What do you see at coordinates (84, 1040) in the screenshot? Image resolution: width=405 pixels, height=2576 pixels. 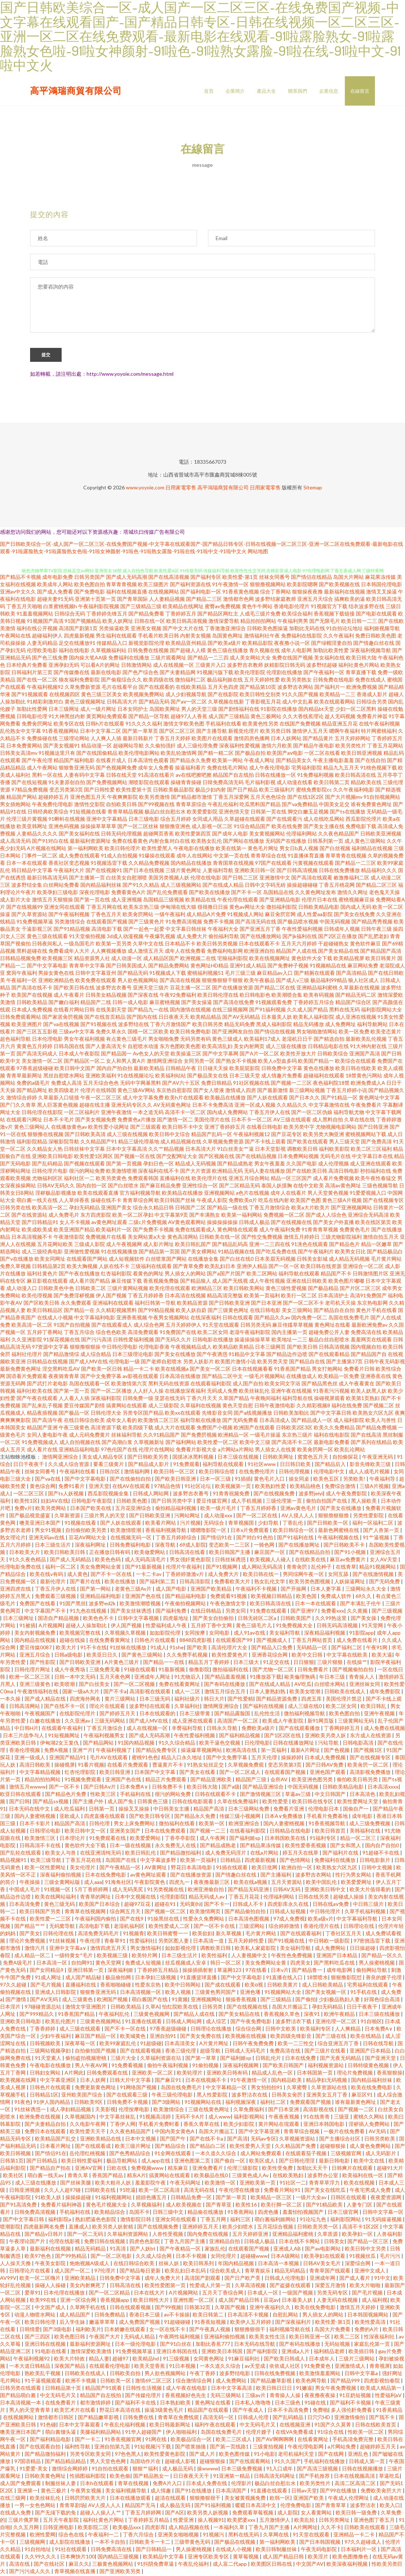 I see `男女午夜福利视频` at bounding box center [84, 1040].